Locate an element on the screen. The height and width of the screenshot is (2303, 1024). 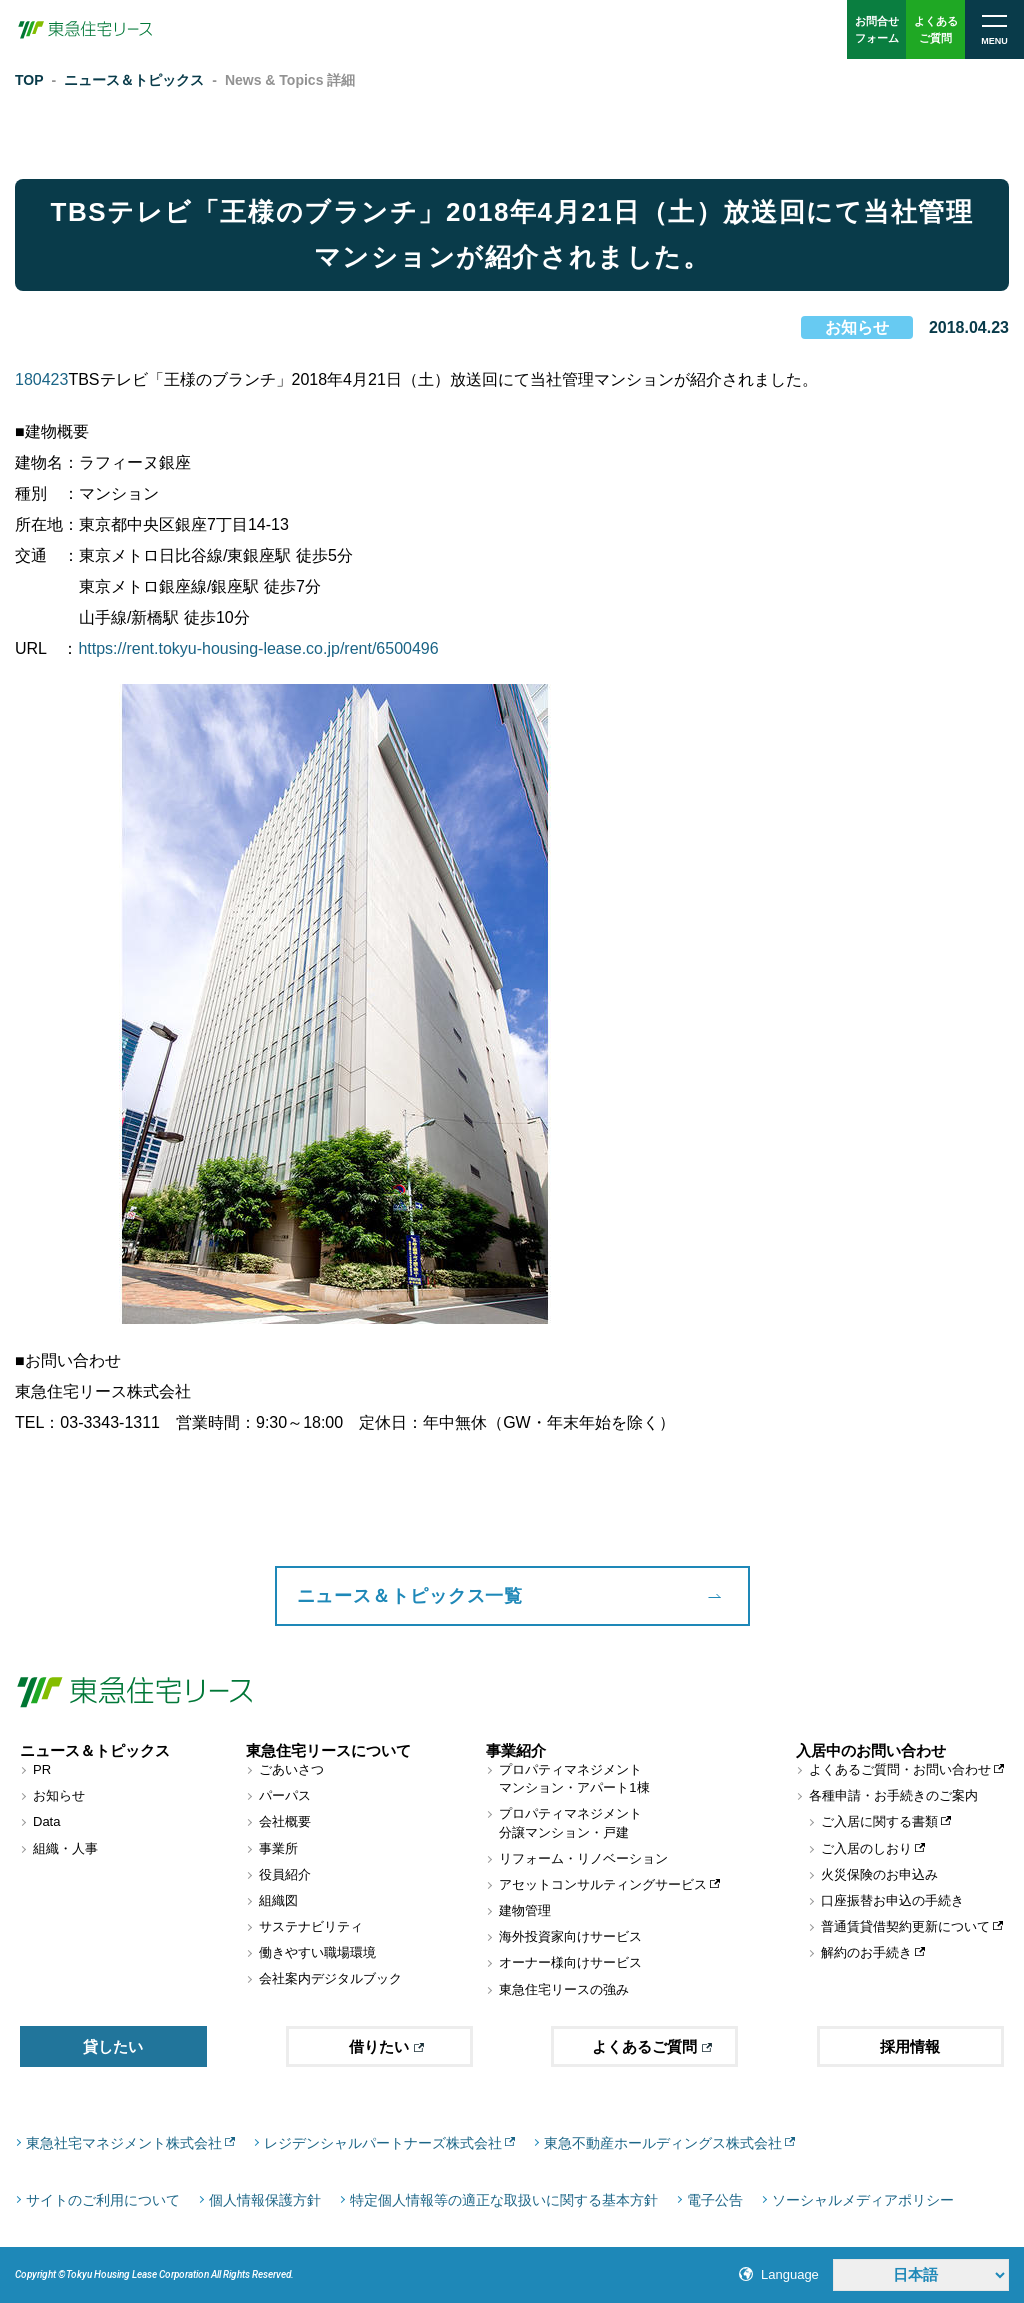
よくあるご質問 is located at coordinates (652, 2046).